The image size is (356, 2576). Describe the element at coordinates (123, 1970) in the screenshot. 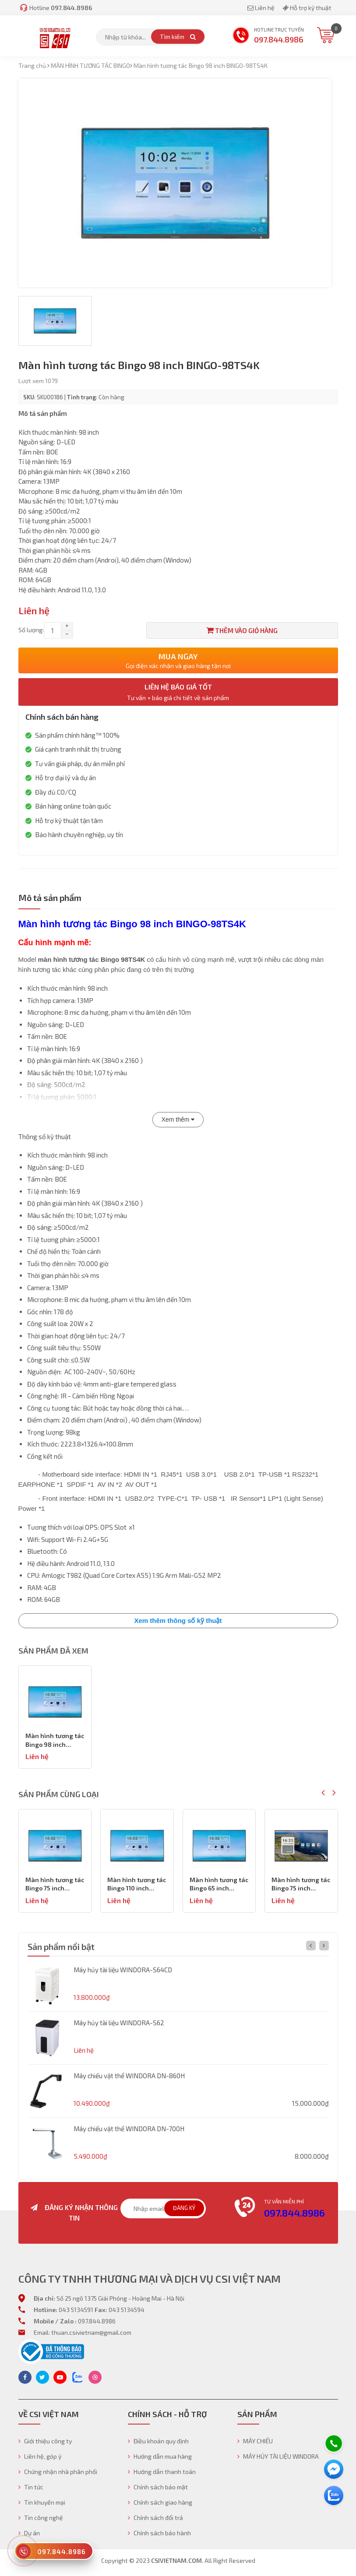

I see `Máy hủy tài liệu WINDORA-S64CD` at that location.